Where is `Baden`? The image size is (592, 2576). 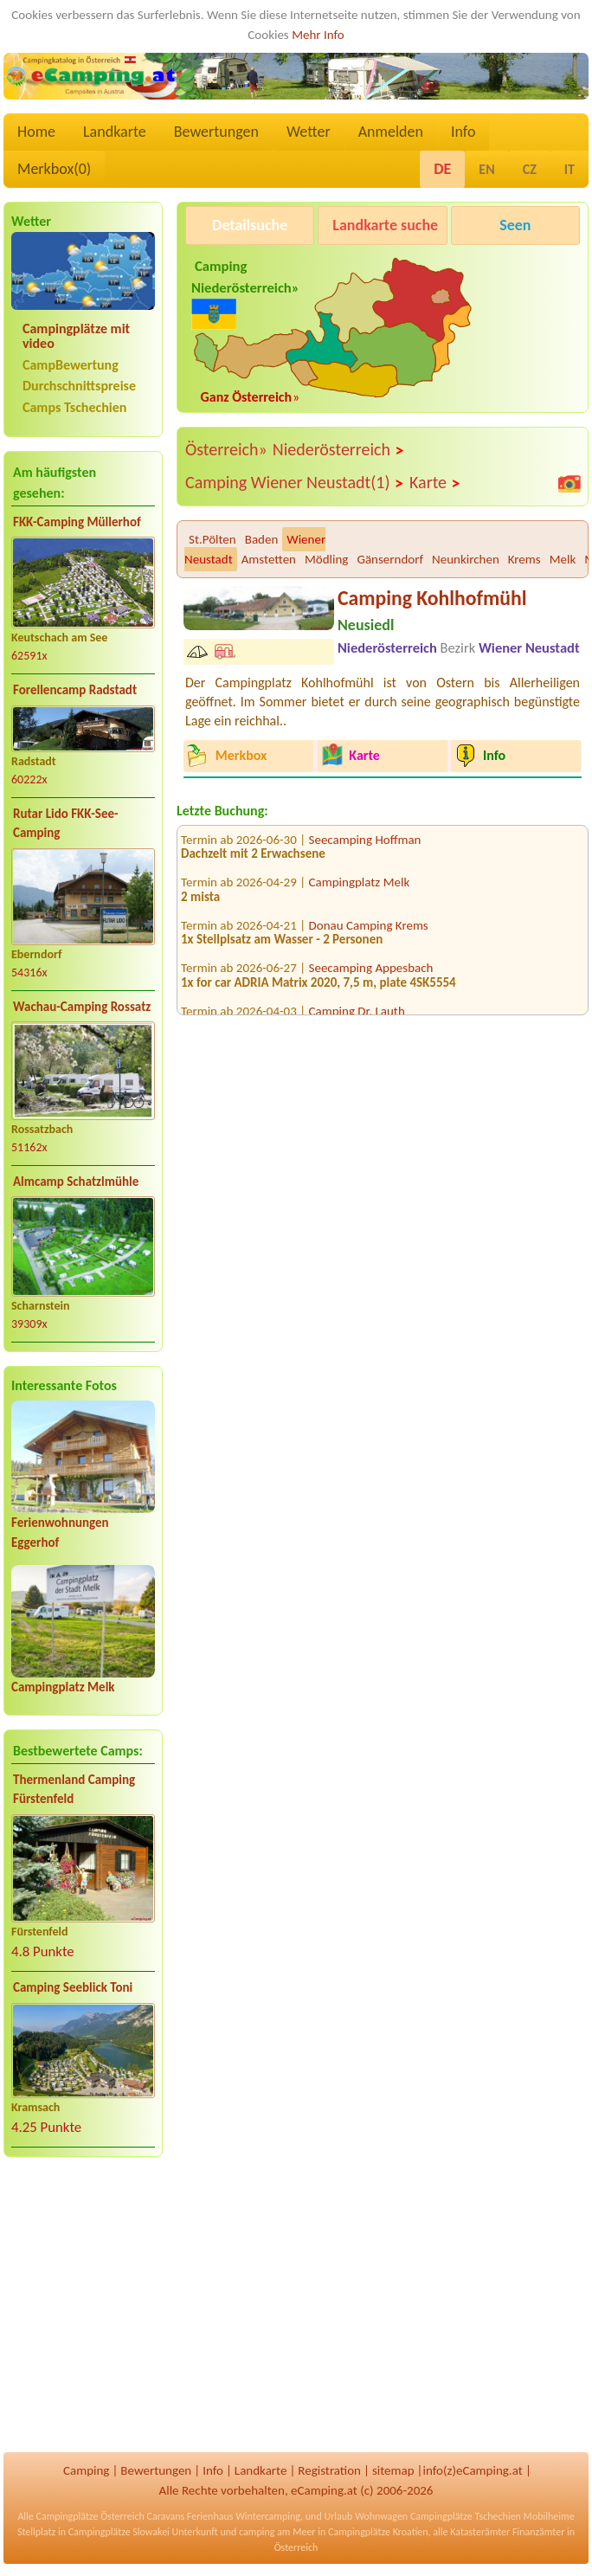
Baden is located at coordinates (262, 539).